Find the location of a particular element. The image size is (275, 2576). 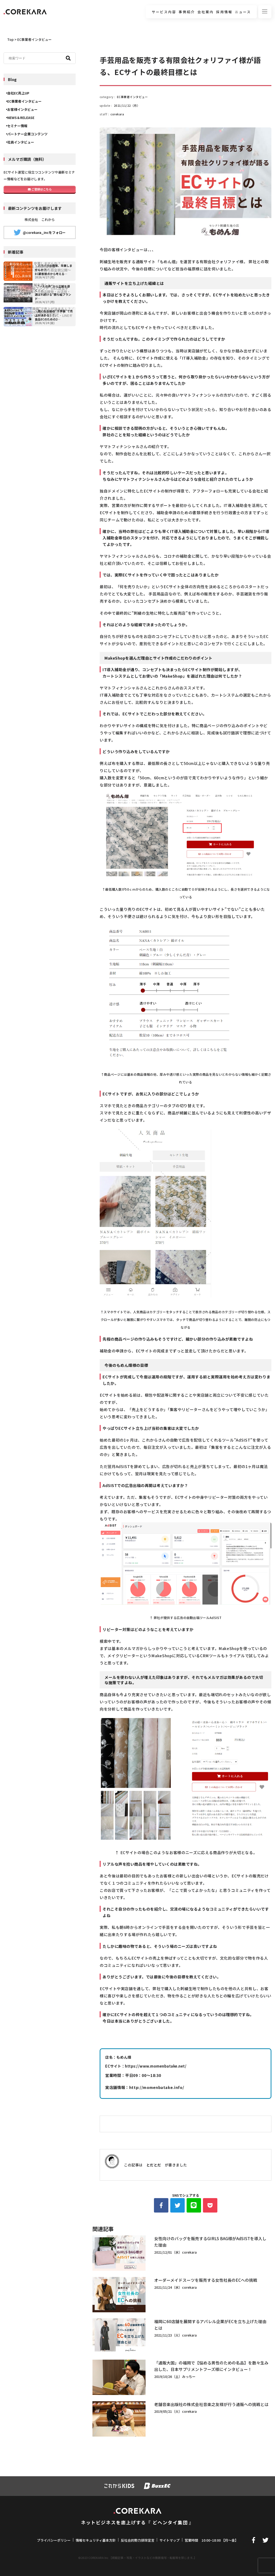

とだとだ is located at coordinates (153, 2164).